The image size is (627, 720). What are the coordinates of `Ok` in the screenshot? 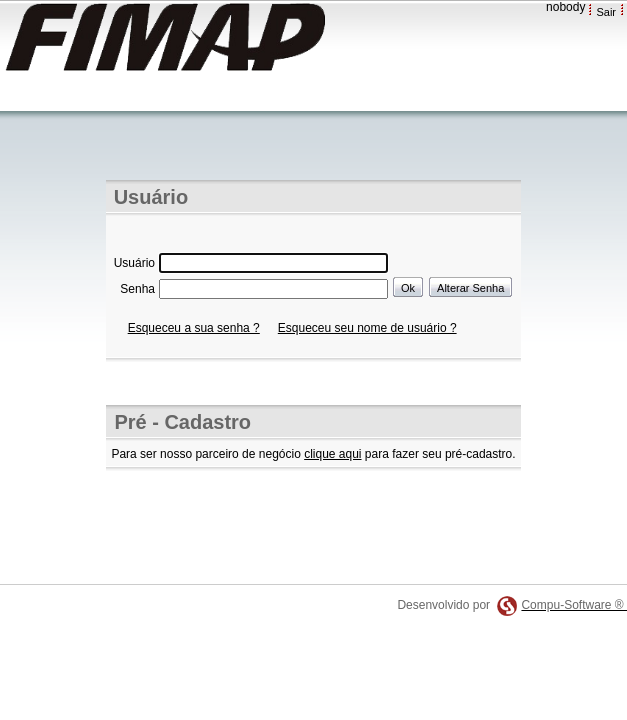 It's located at (408, 288).